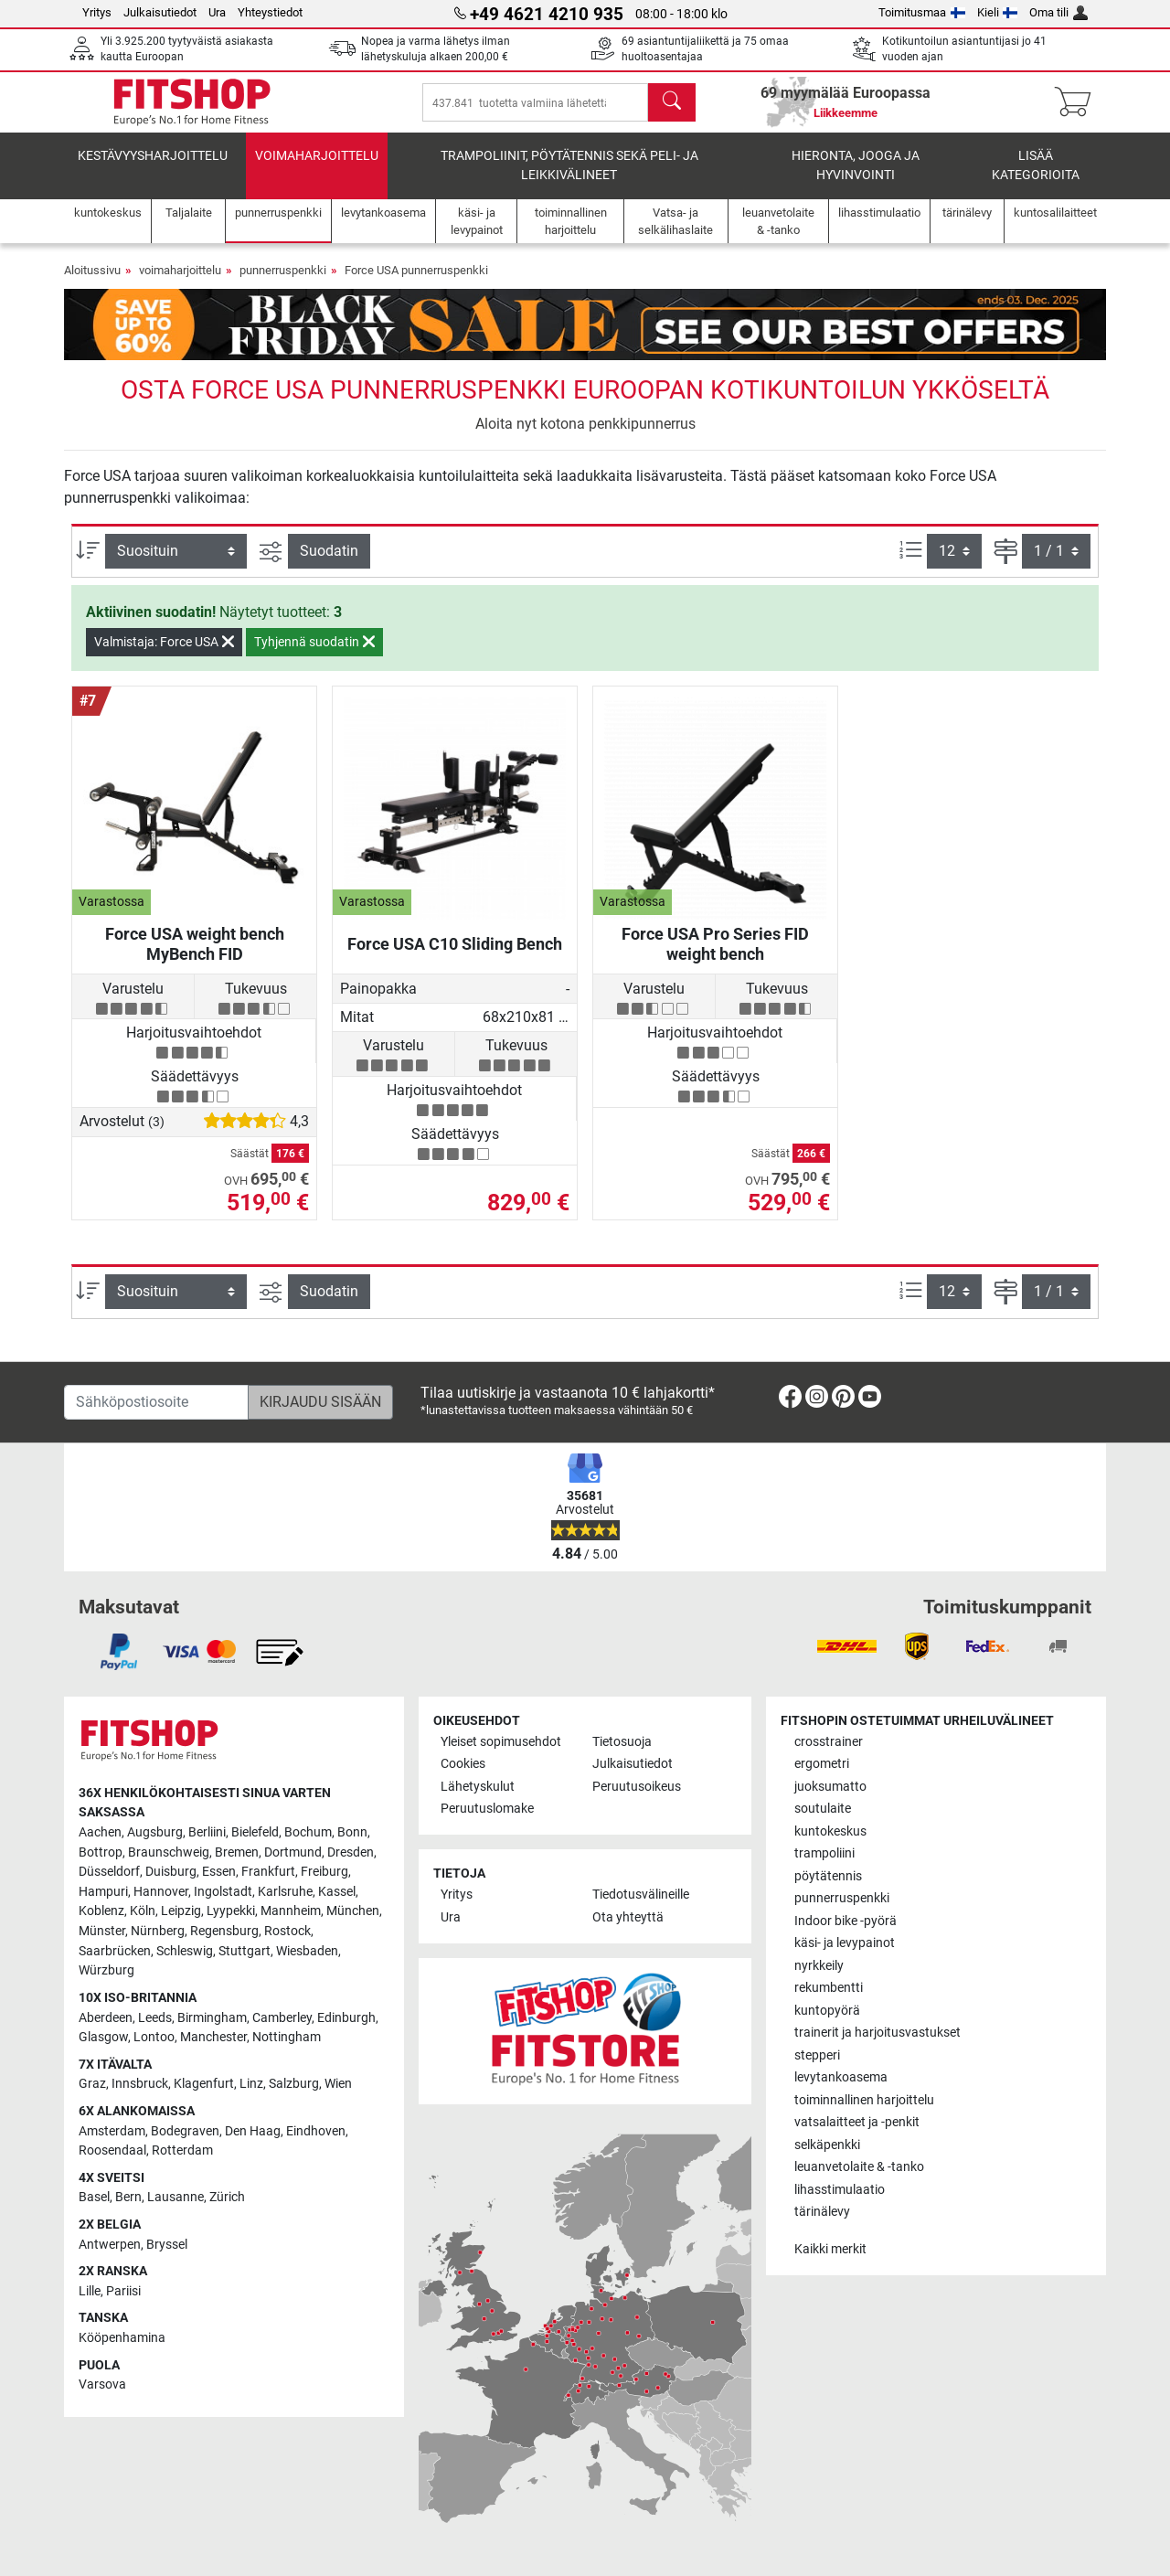  What do you see at coordinates (308, 1832) in the screenshot?
I see `Bochum [link]` at bounding box center [308, 1832].